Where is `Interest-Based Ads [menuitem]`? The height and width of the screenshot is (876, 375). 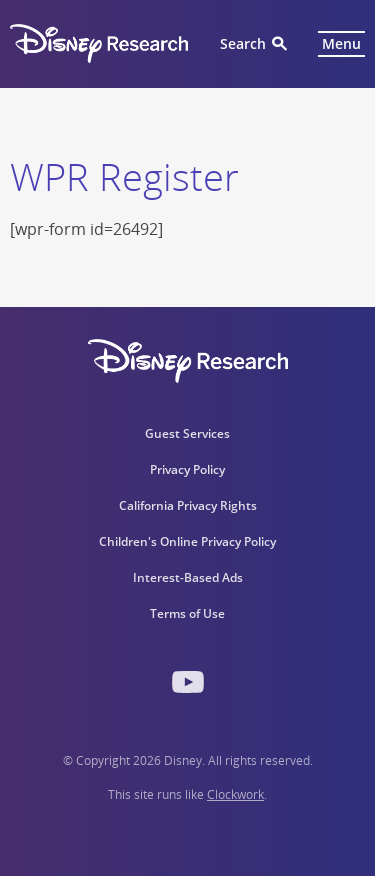 Interest-Based Ads [menuitem] is located at coordinates (188, 577).